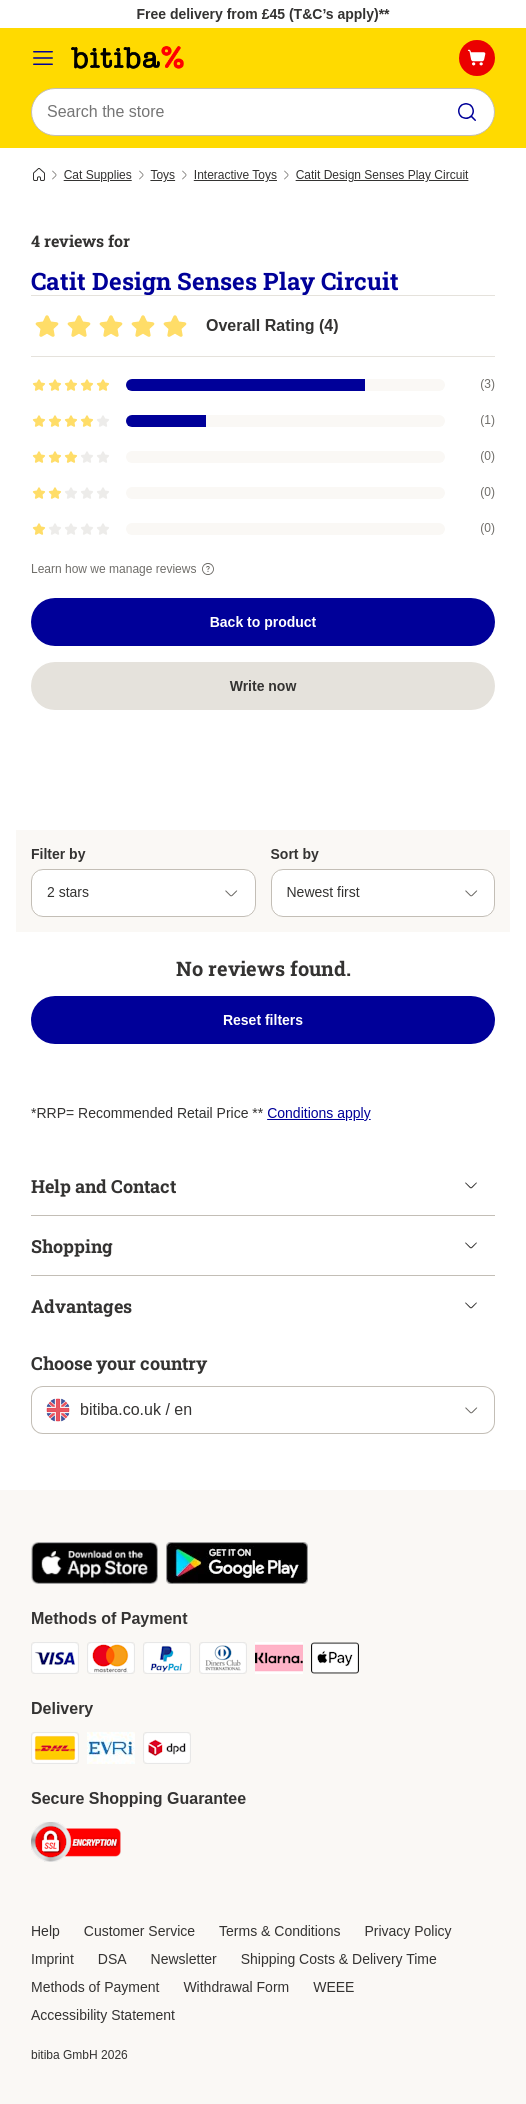  I want to click on Privacy Policy, so click(407, 1931).